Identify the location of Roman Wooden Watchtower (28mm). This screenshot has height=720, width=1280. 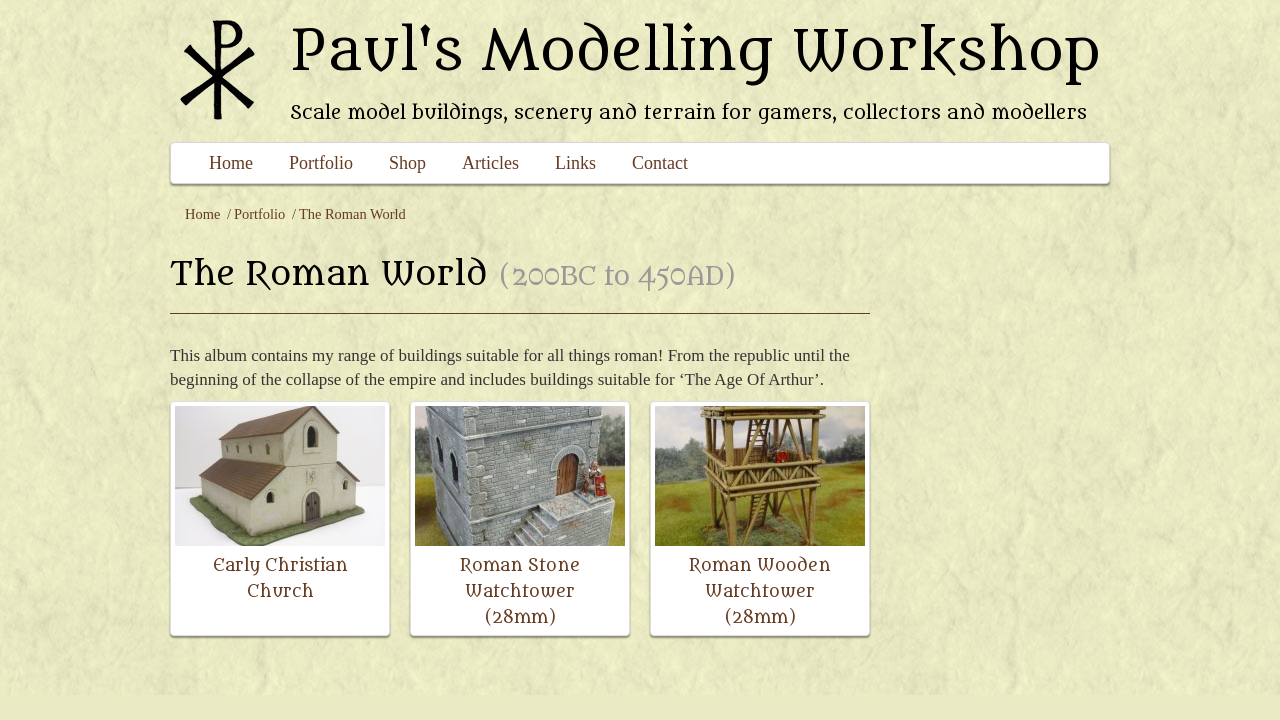
(760, 591).